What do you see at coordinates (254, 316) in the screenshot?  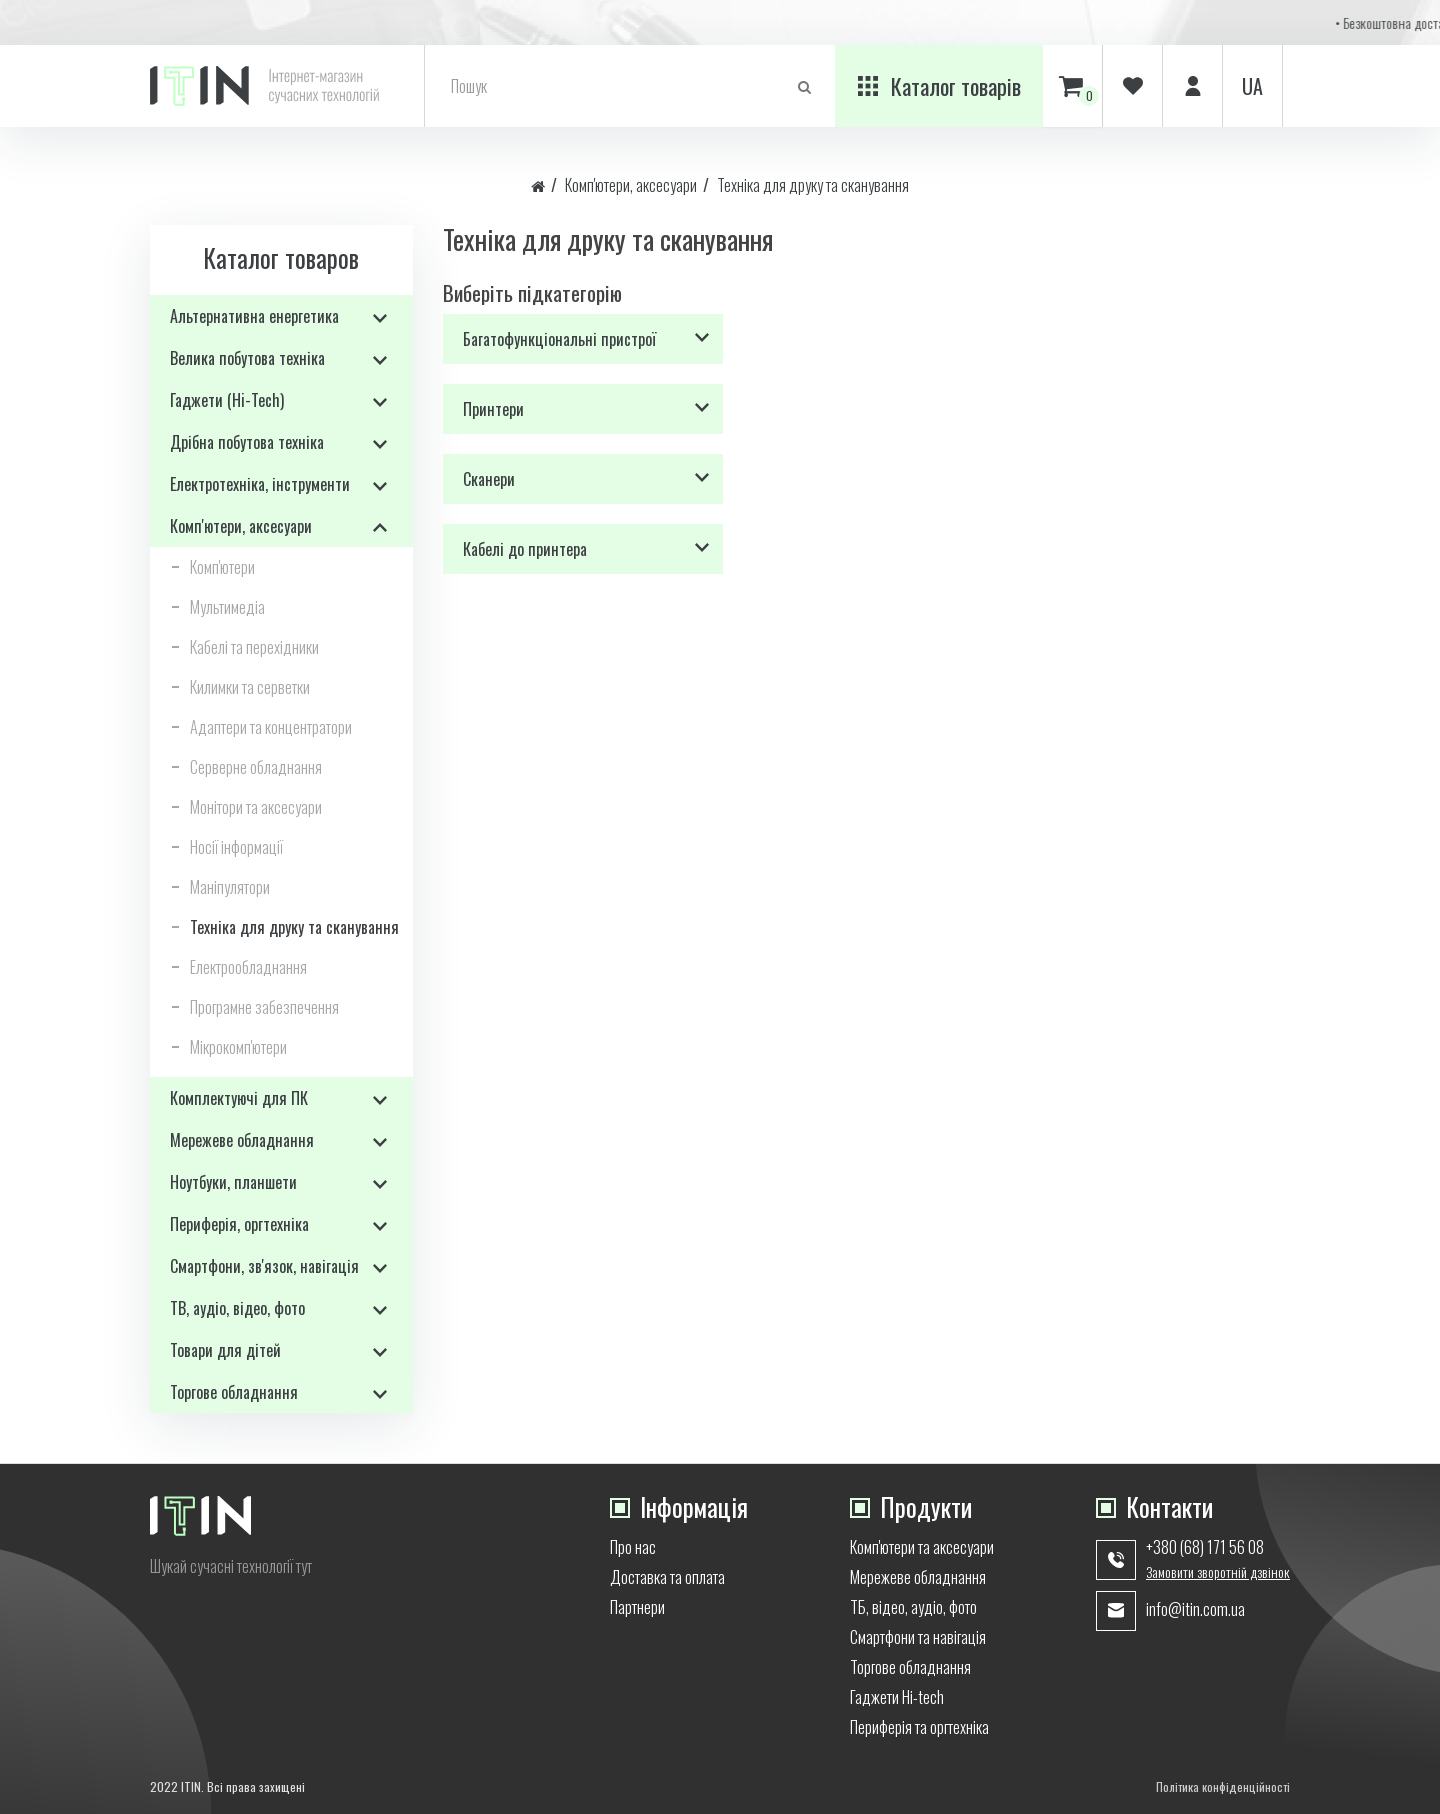 I see `Альтернативна енергетика` at bounding box center [254, 316].